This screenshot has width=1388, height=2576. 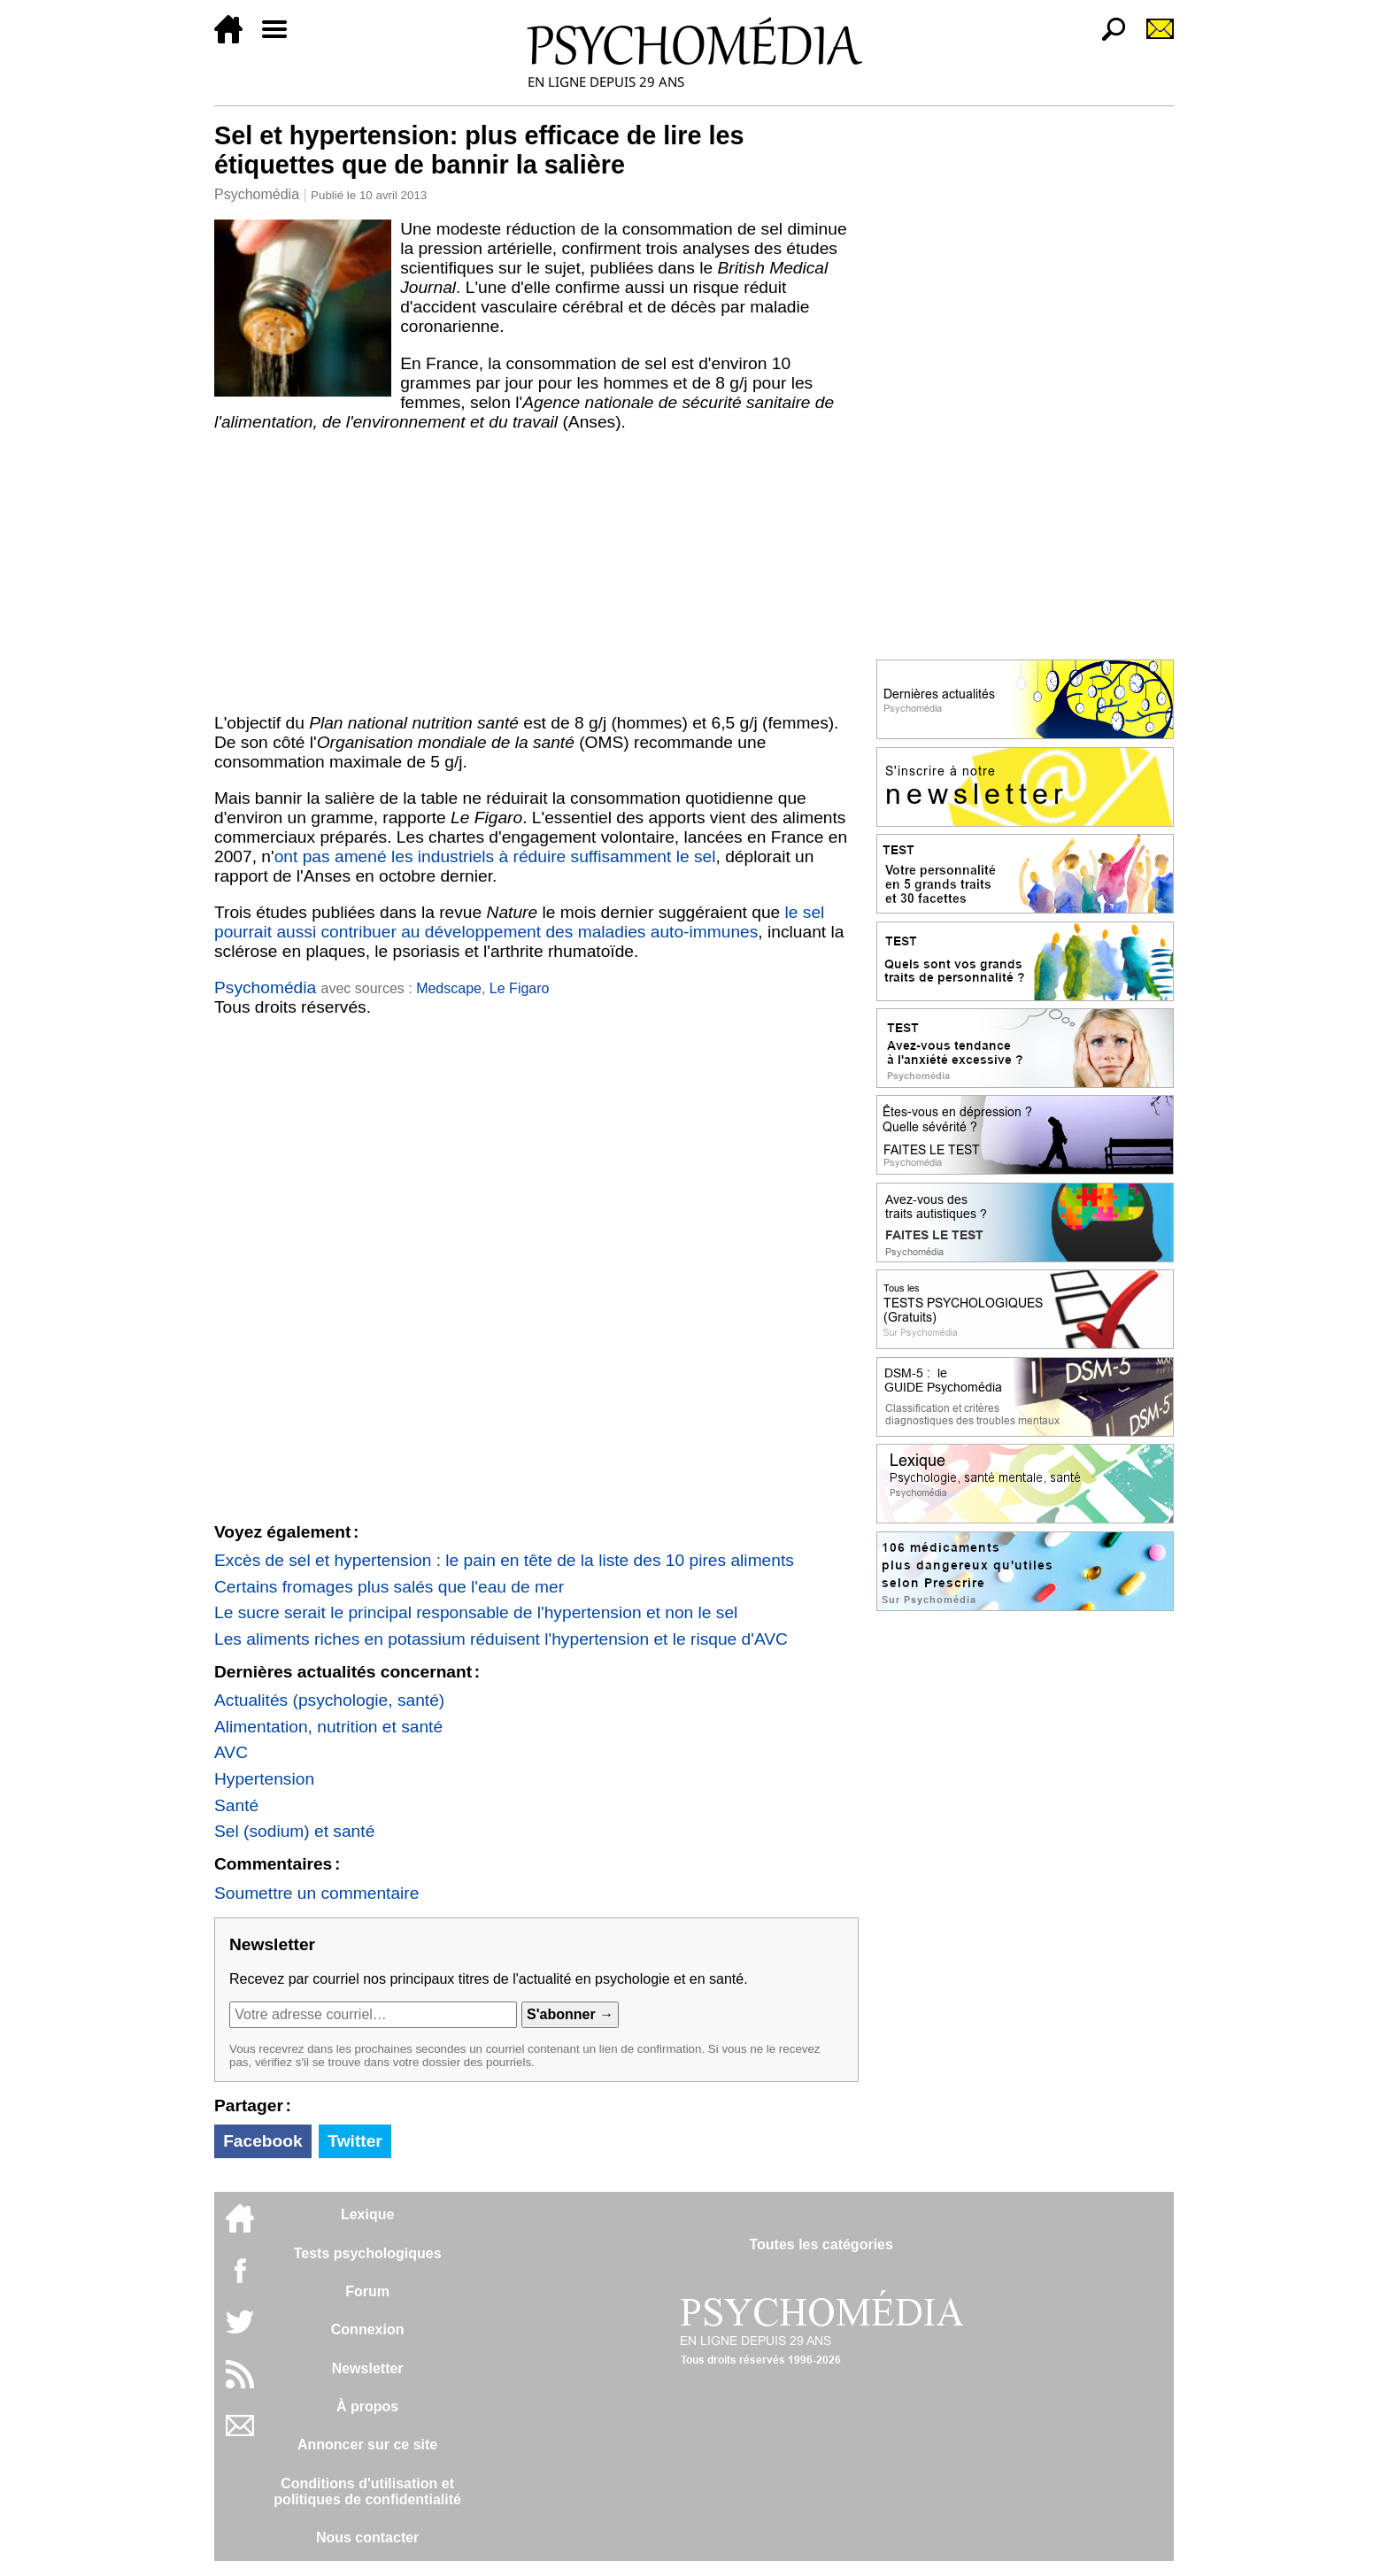 I want to click on Forum, so click(x=367, y=2291).